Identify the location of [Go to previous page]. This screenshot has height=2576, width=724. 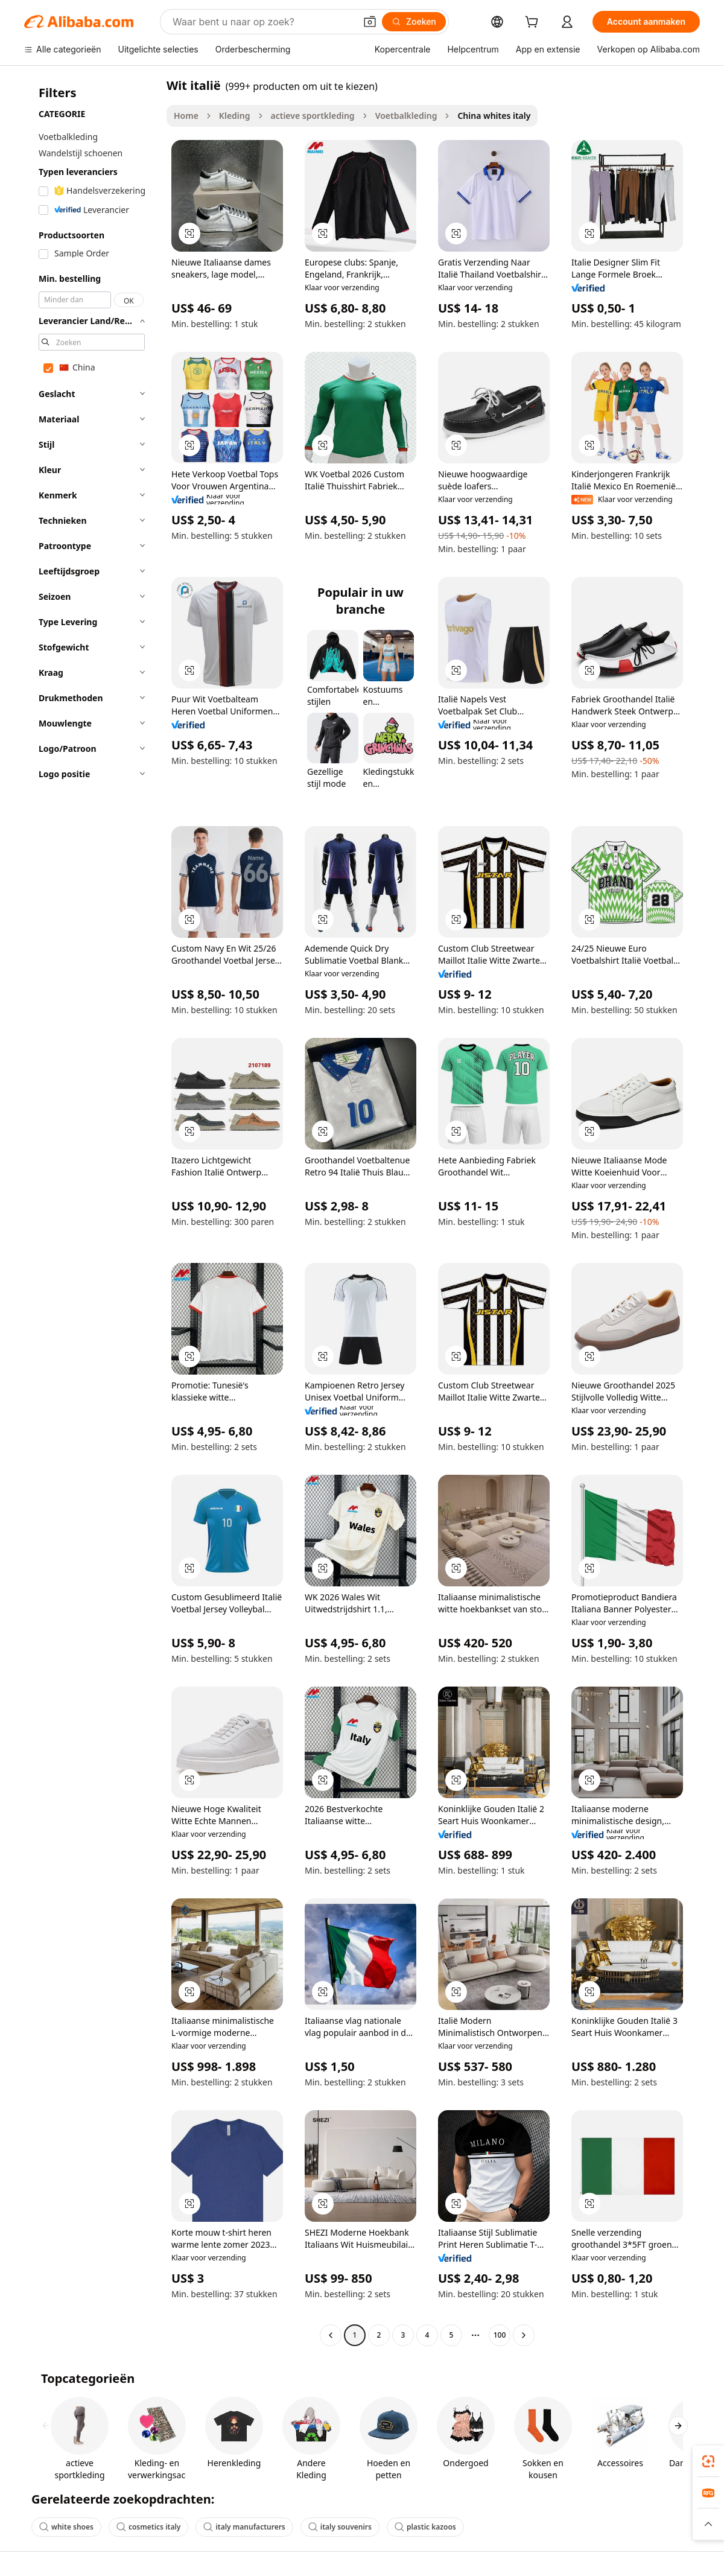
(330, 2335).